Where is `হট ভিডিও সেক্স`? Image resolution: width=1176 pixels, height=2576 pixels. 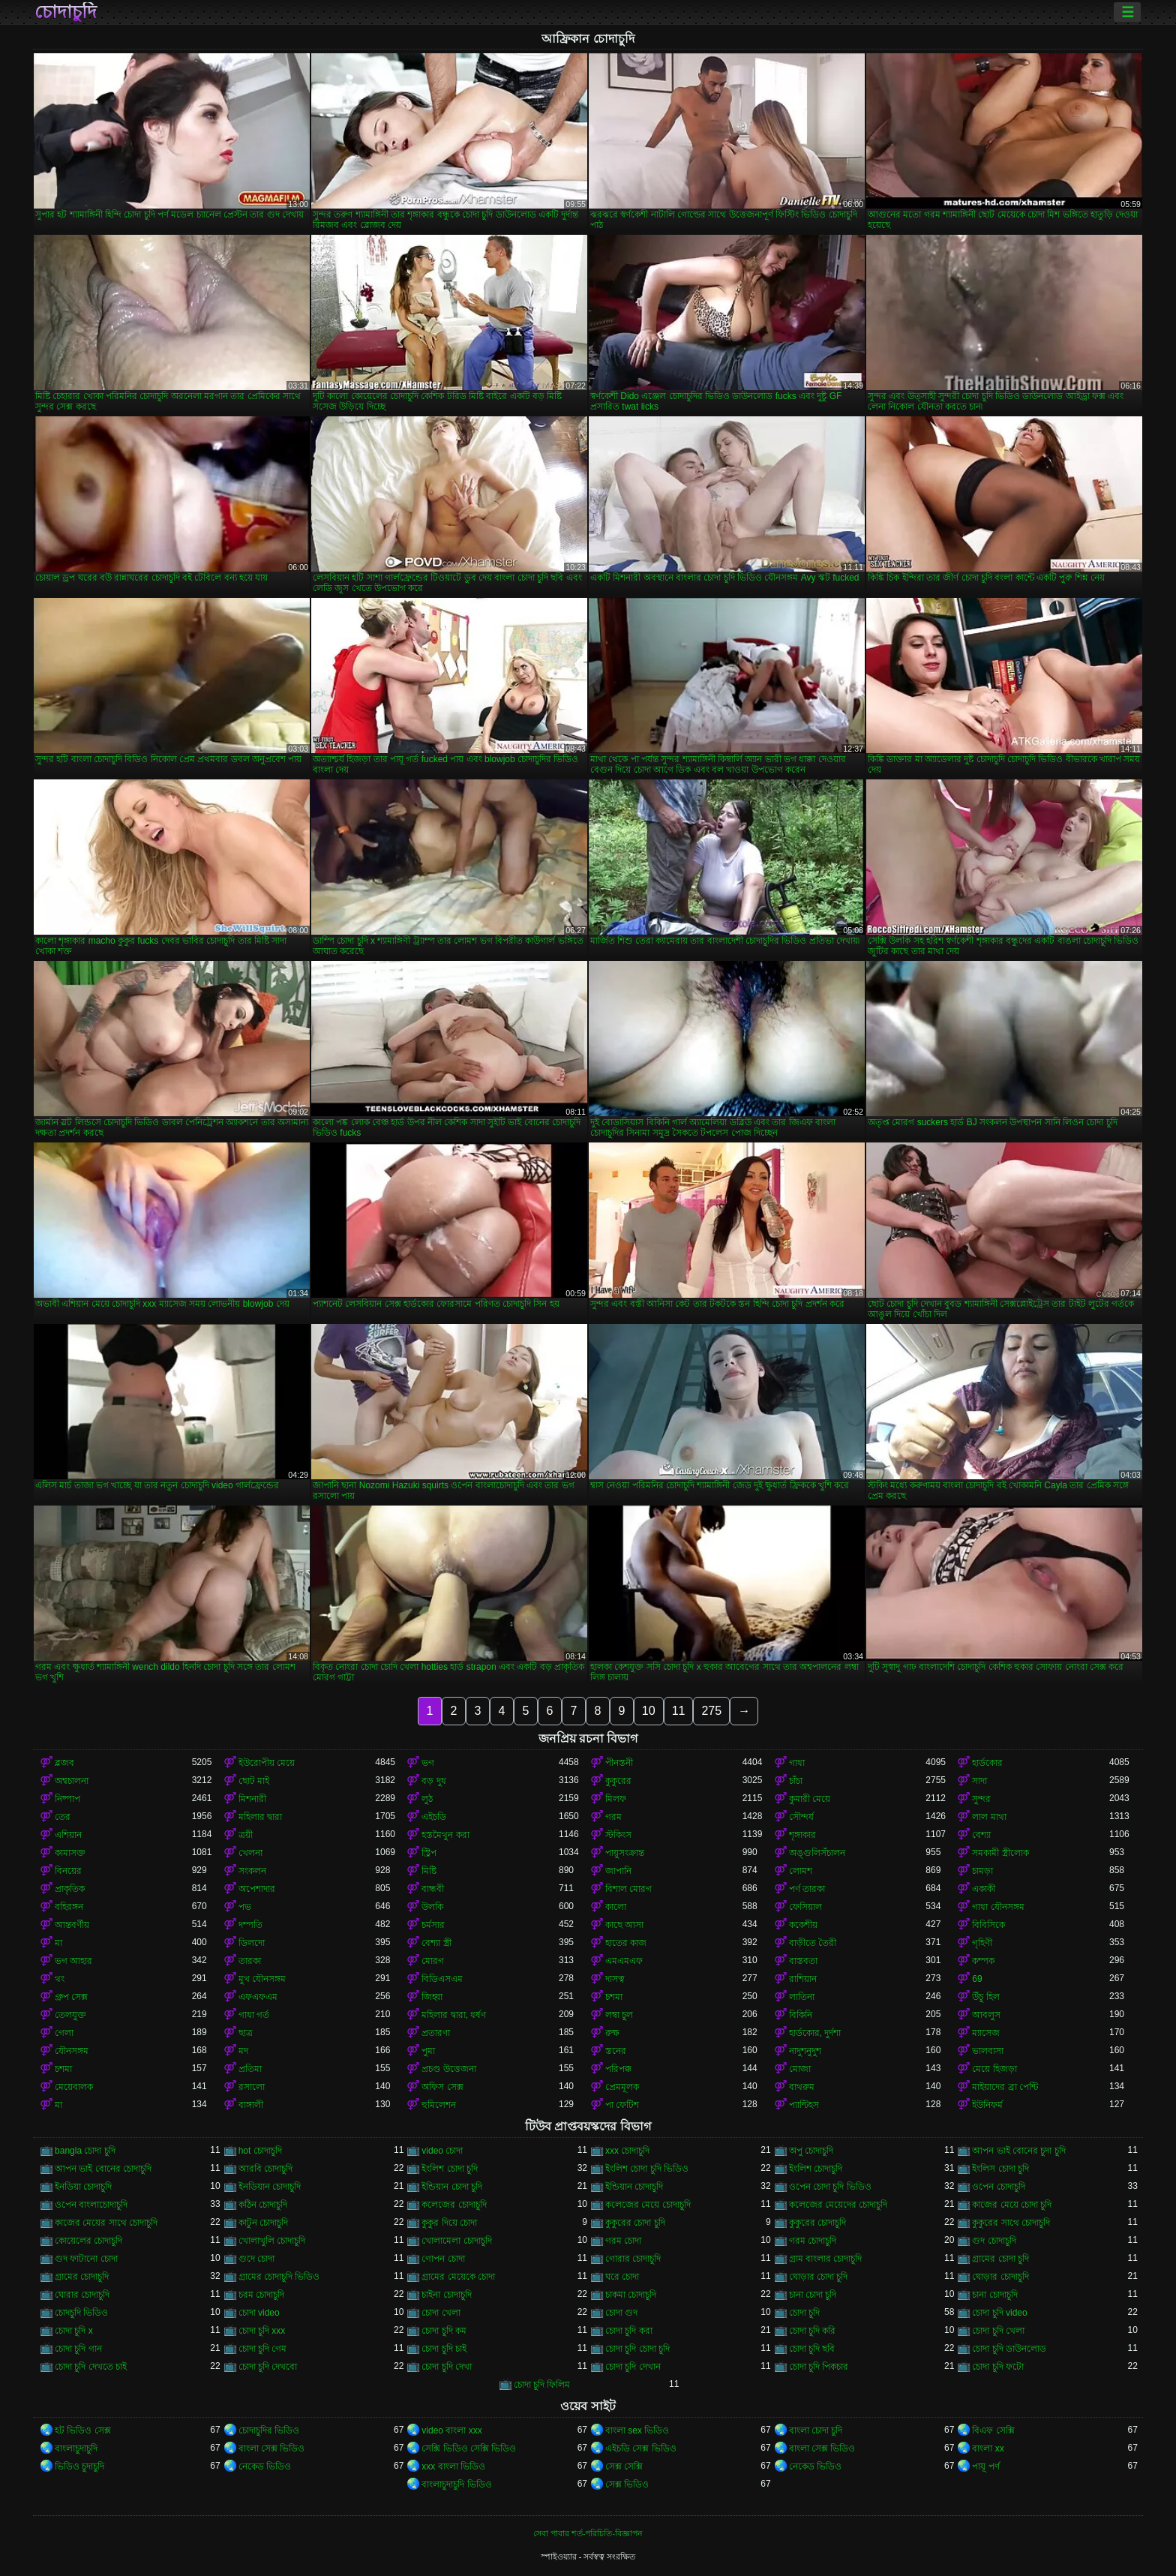
হট ভিডিও সেক্স is located at coordinates (83, 2430).